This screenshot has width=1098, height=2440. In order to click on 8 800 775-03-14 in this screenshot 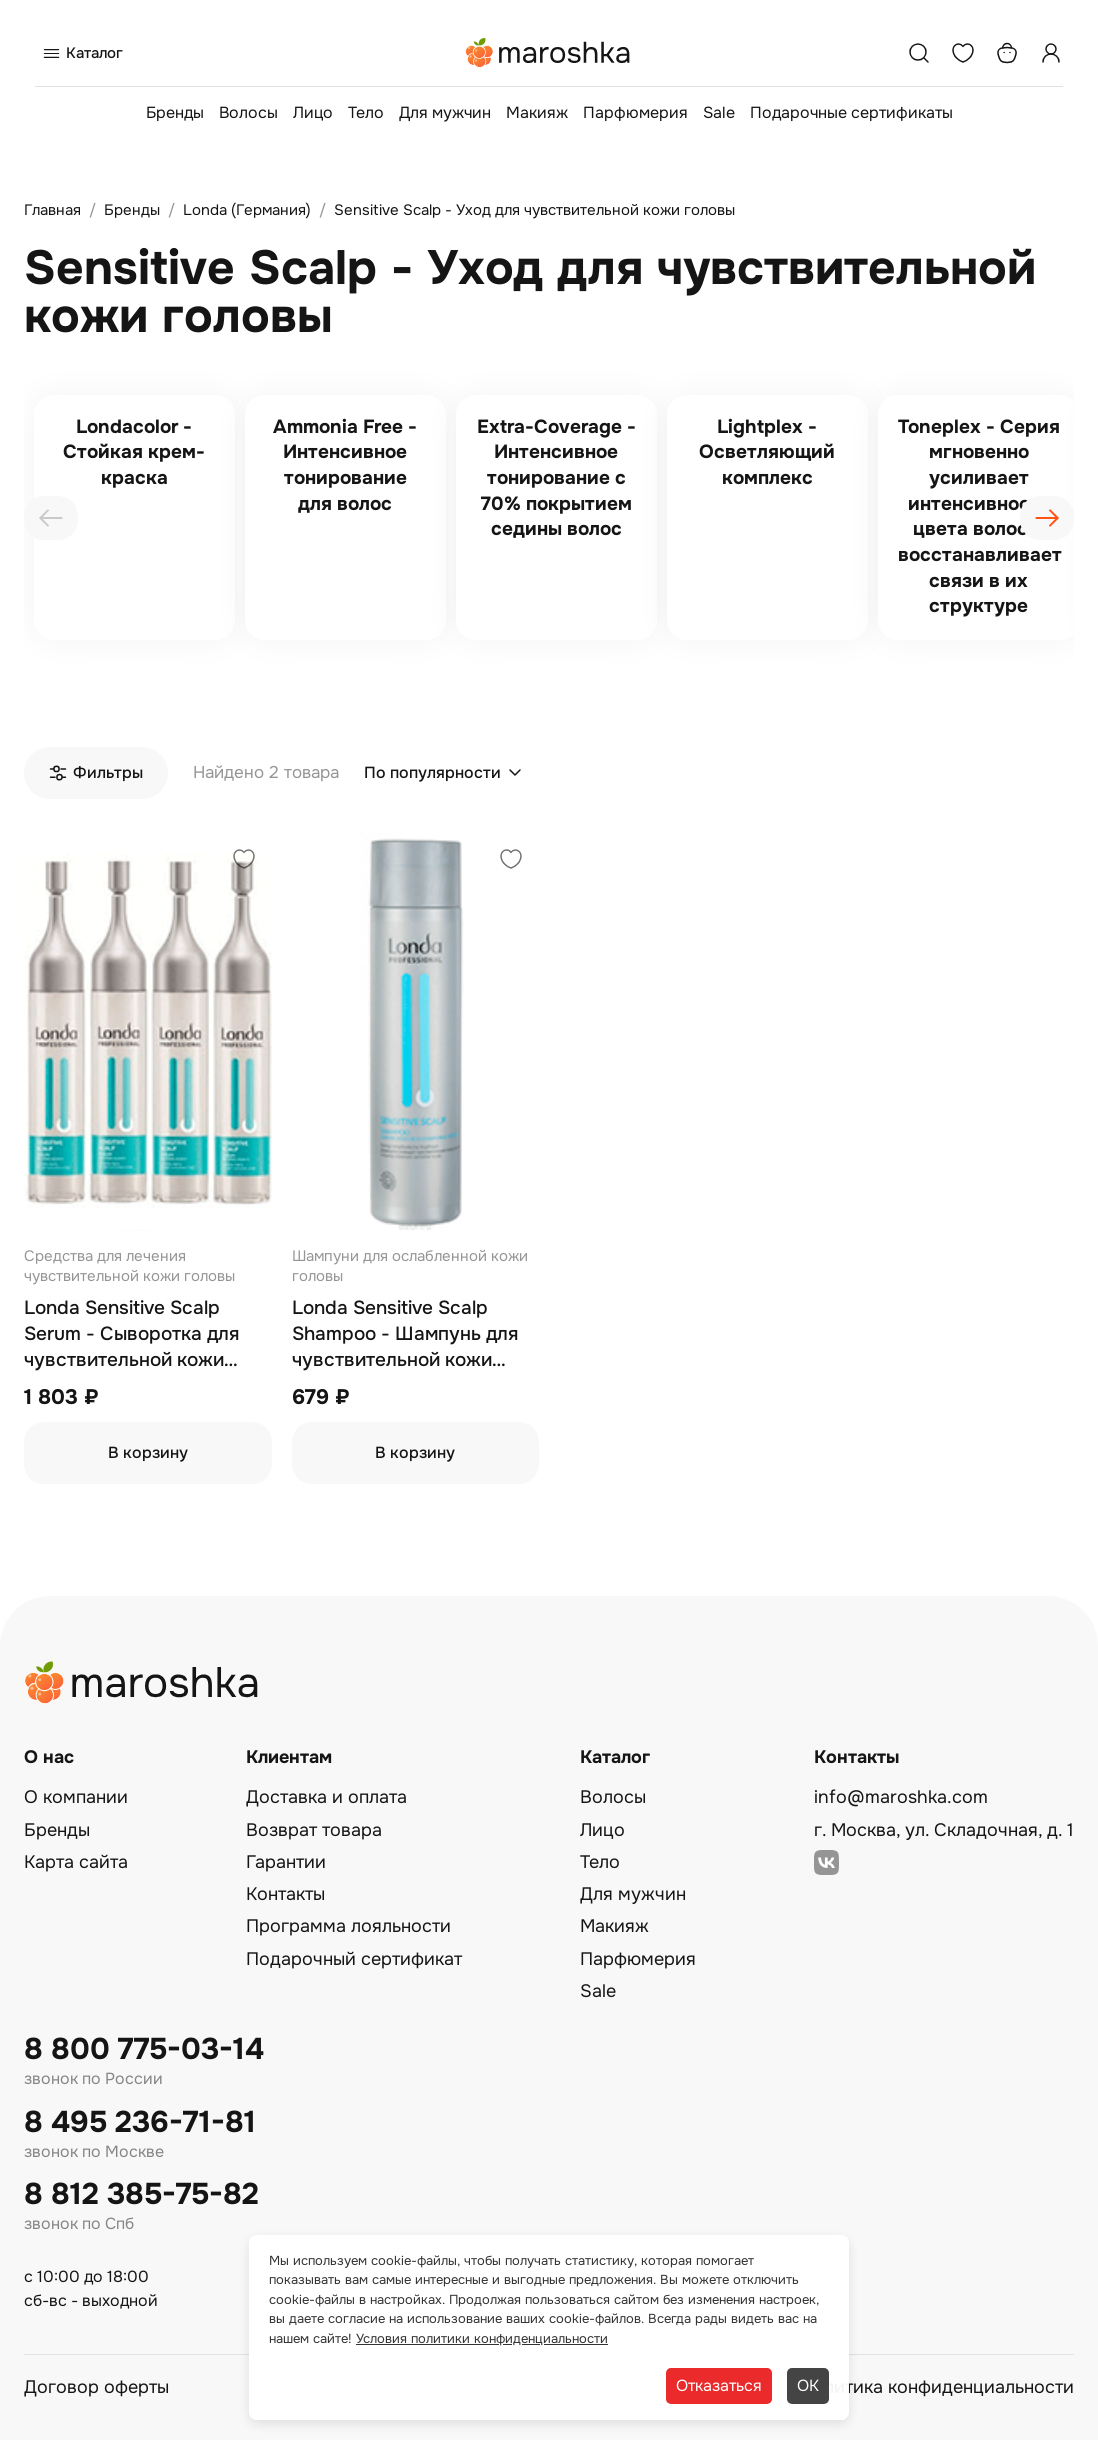, I will do `click(144, 2049)`.